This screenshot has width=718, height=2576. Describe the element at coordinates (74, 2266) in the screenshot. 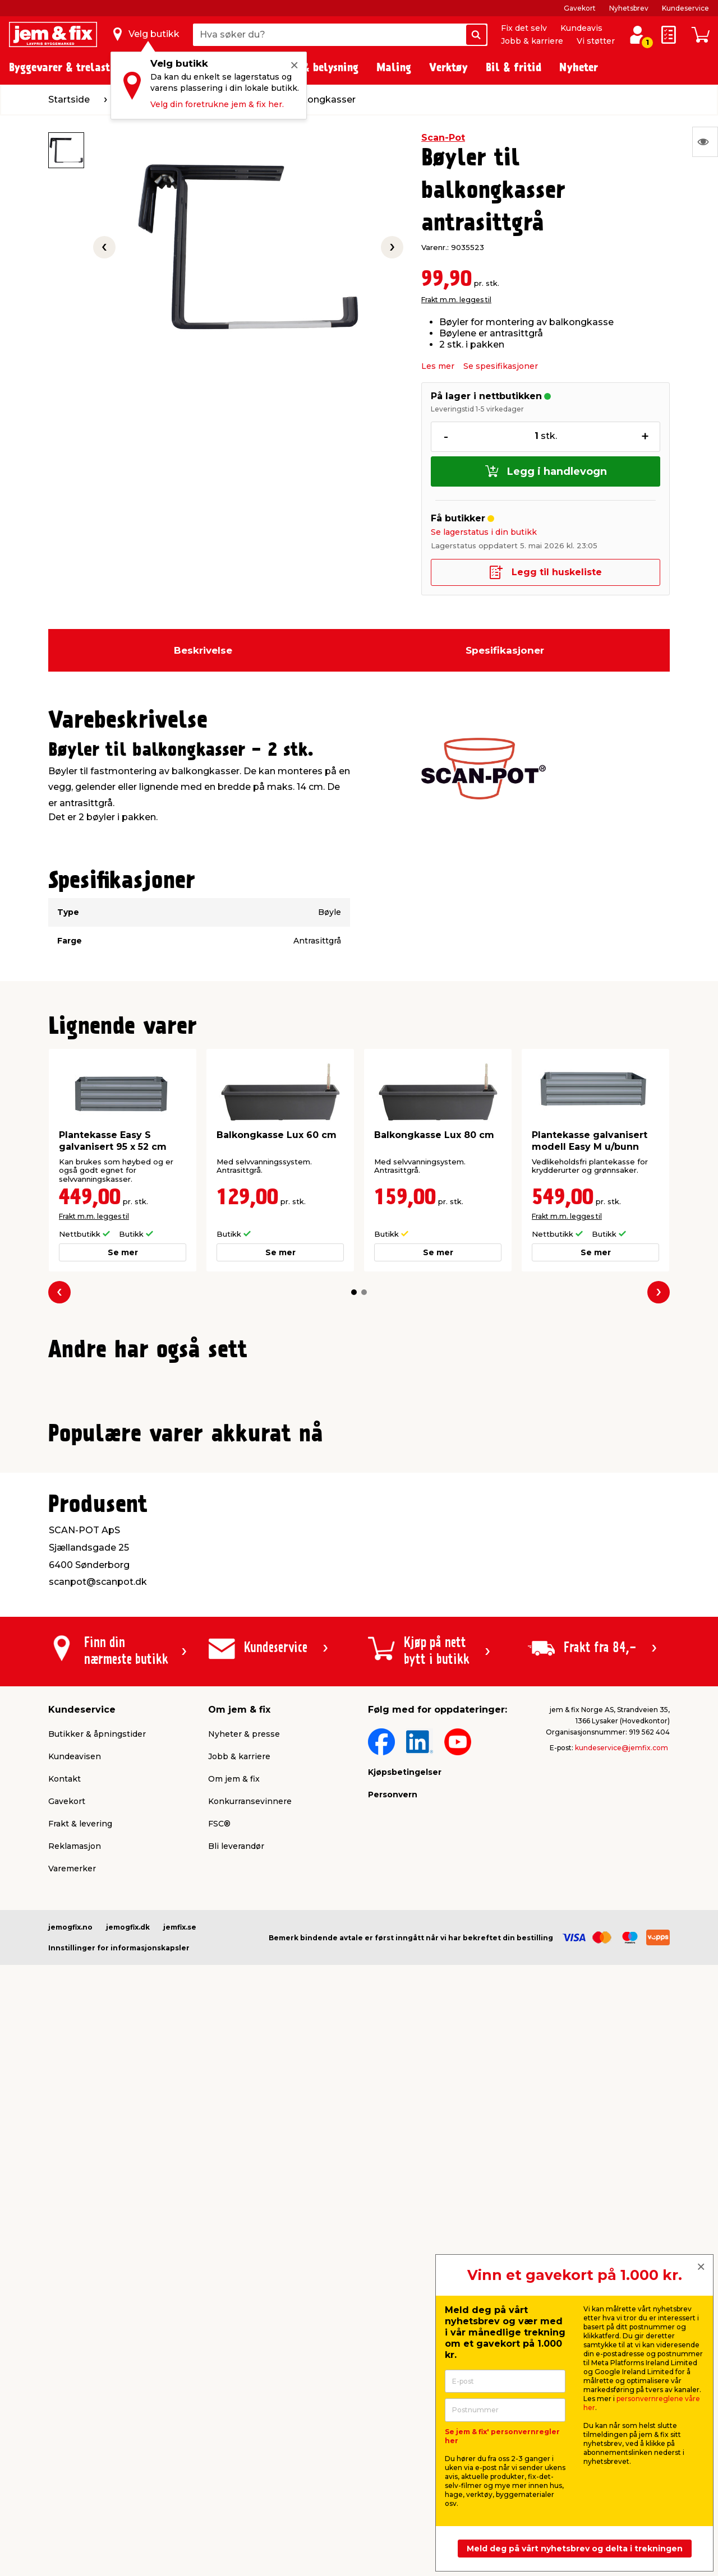

I see `Kundeavisen` at that location.